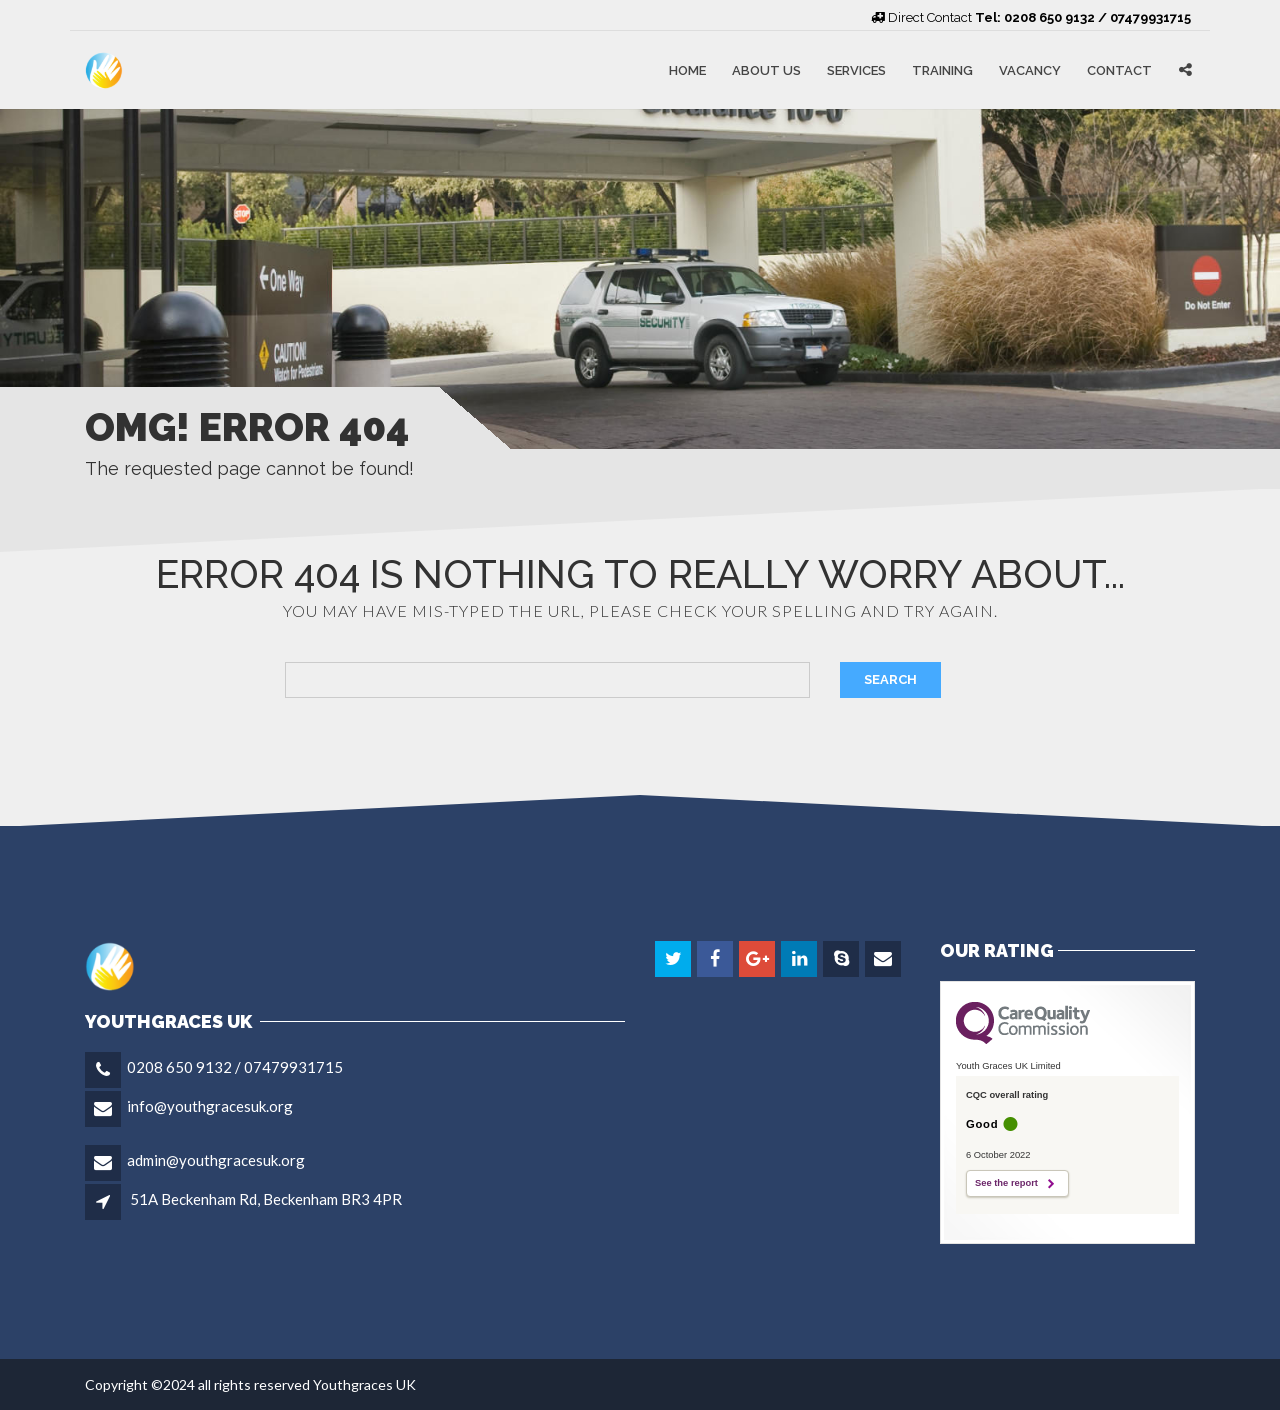 This screenshot has height=1410, width=1280. Describe the element at coordinates (687, 69) in the screenshot. I see `Home` at that location.